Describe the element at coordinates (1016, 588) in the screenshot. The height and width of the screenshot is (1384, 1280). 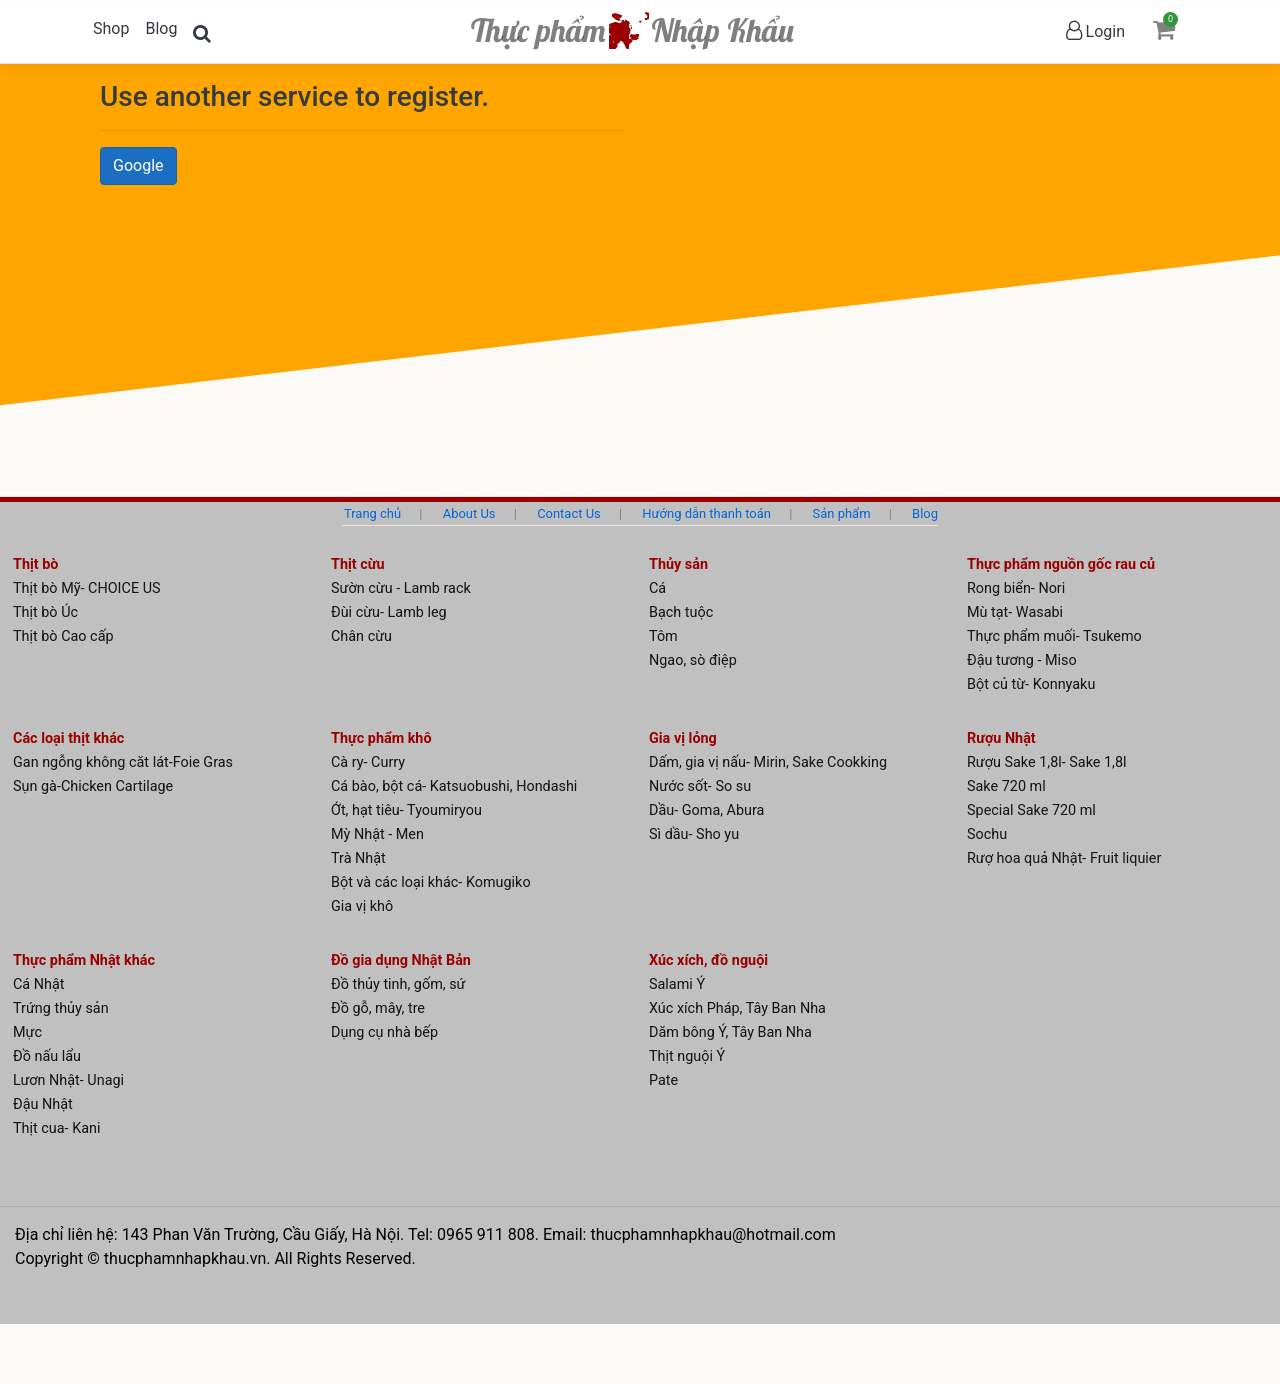
I see `Rong biển- Nori` at that location.